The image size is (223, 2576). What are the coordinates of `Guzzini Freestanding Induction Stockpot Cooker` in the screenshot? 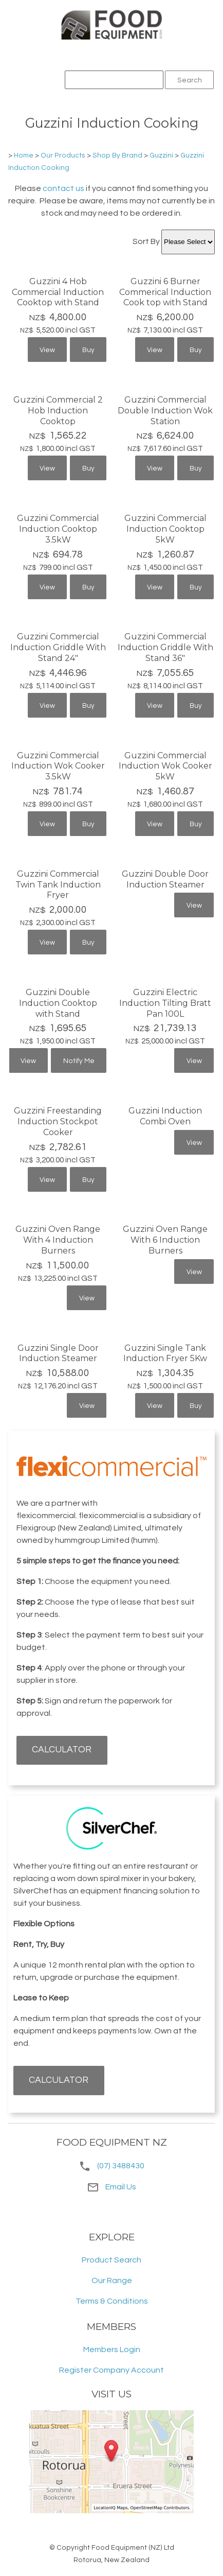 It's located at (58, 1121).